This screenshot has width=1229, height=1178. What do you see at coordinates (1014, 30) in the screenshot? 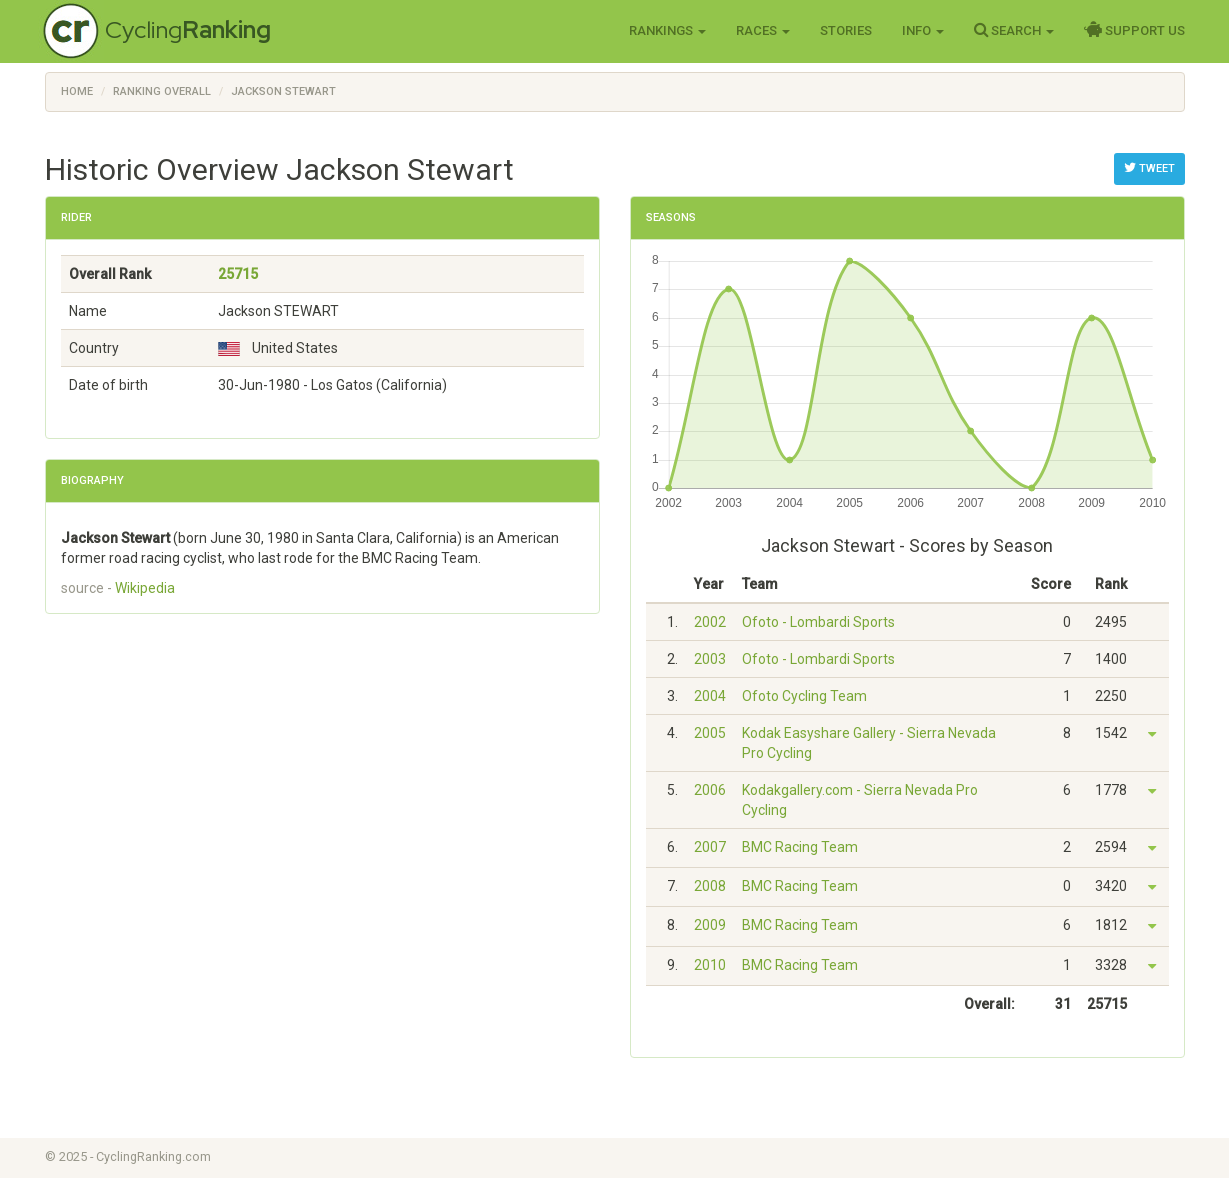
I see `Search [button]` at bounding box center [1014, 30].